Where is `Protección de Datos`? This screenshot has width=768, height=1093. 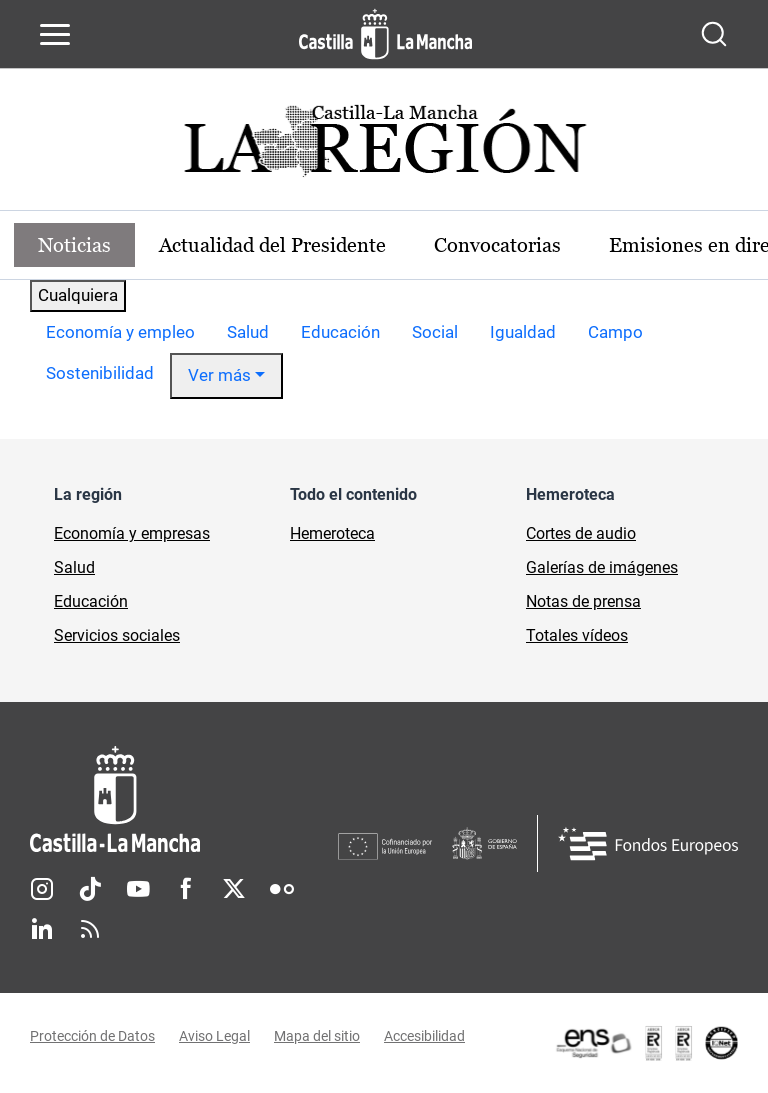 Protección de Datos is located at coordinates (92, 1036).